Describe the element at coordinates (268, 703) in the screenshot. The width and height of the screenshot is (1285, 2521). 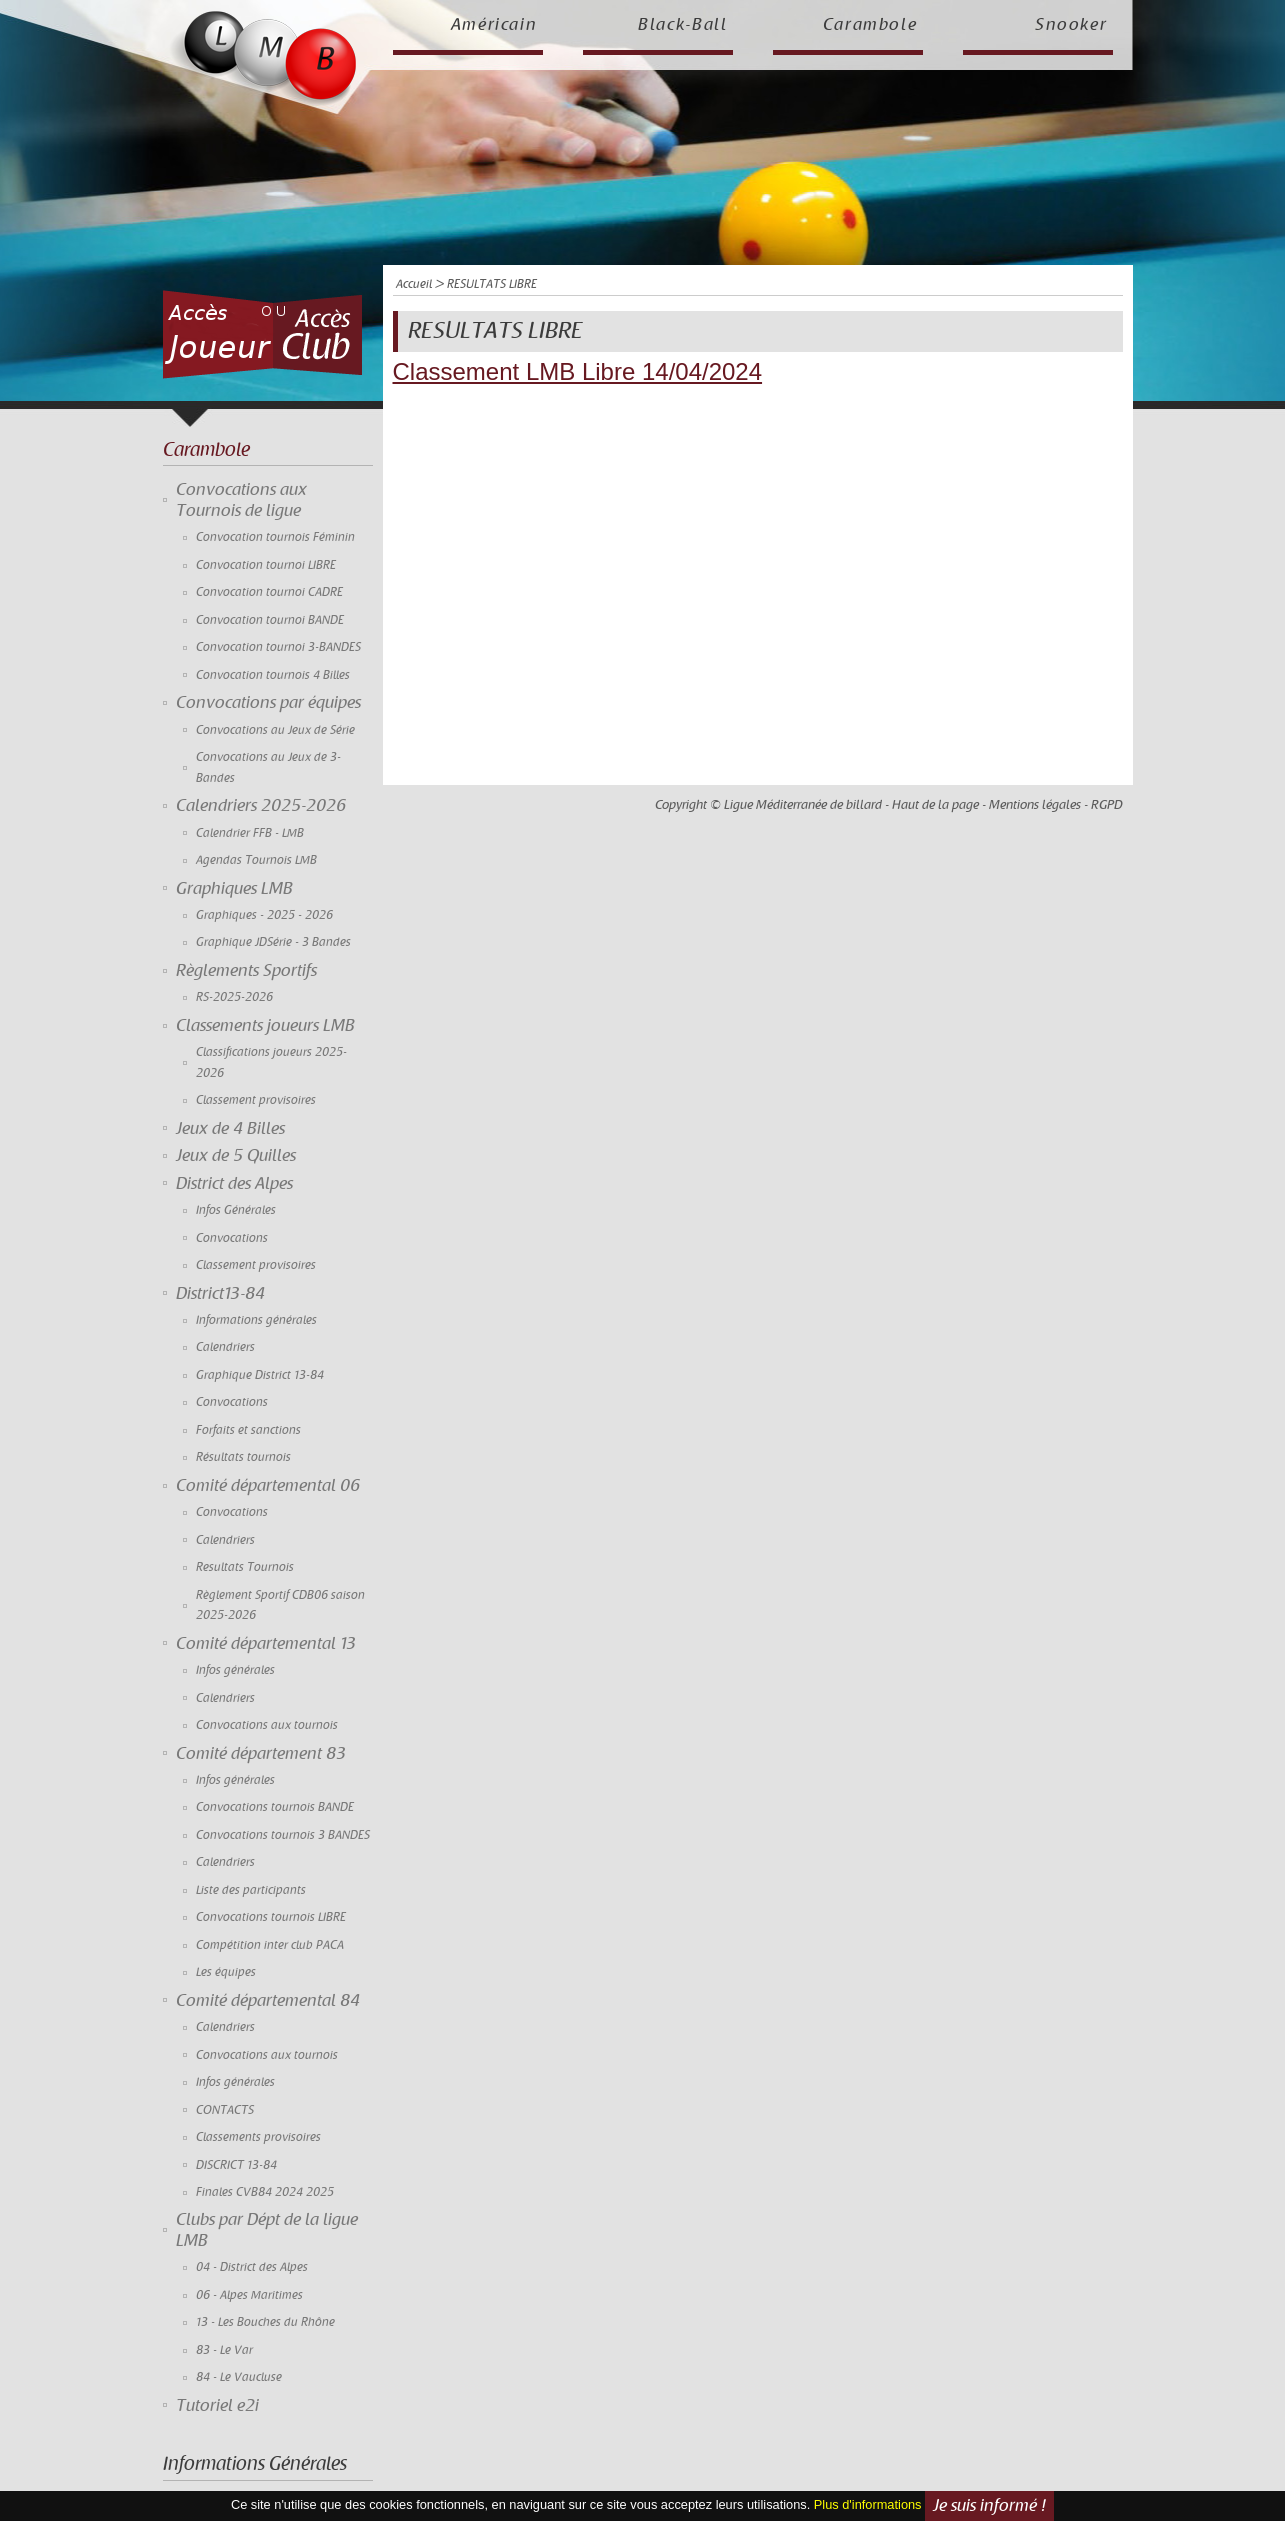
I see `Convocations par équipes` at that location.